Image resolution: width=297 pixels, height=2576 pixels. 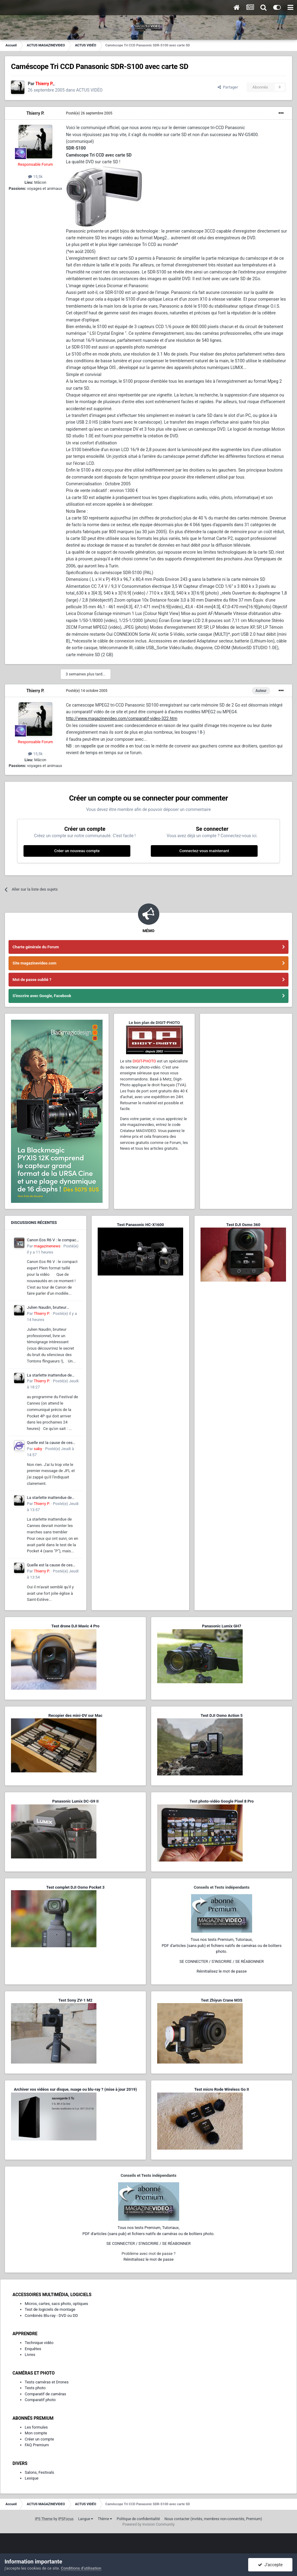 What do you see at coordinates (39, 2439) in the screenshot?
I see `Créer un compte` at bounding box center [39, 2439].